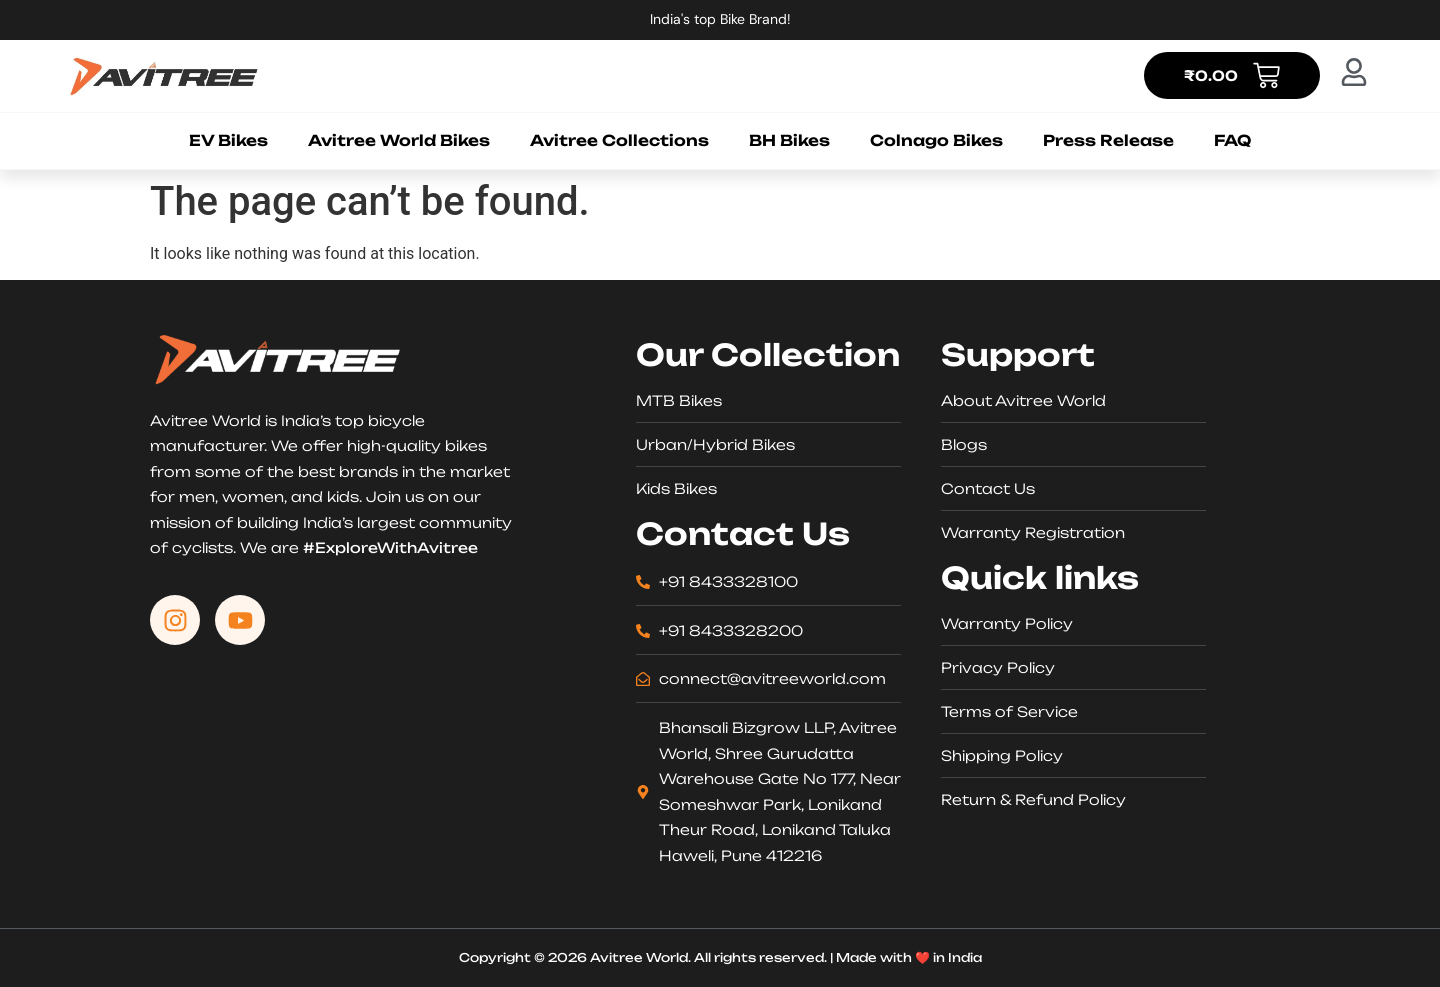 The width and height of the screenshot is (1440, 987). I want to click on Press Release, so click(1108, 140).